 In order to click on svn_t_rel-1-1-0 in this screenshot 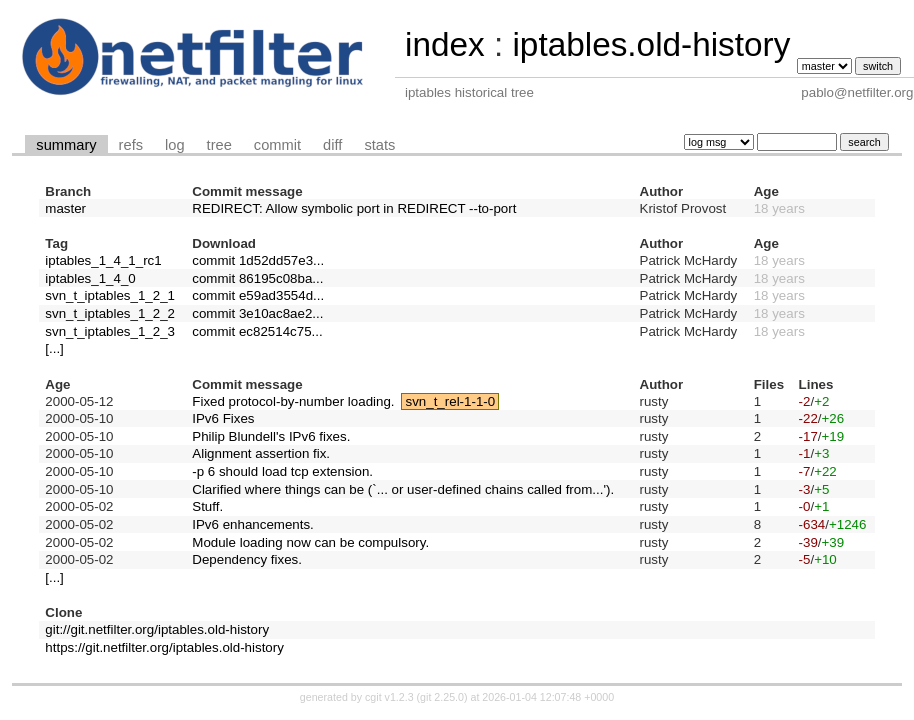, I will do `click(451, 401)`.